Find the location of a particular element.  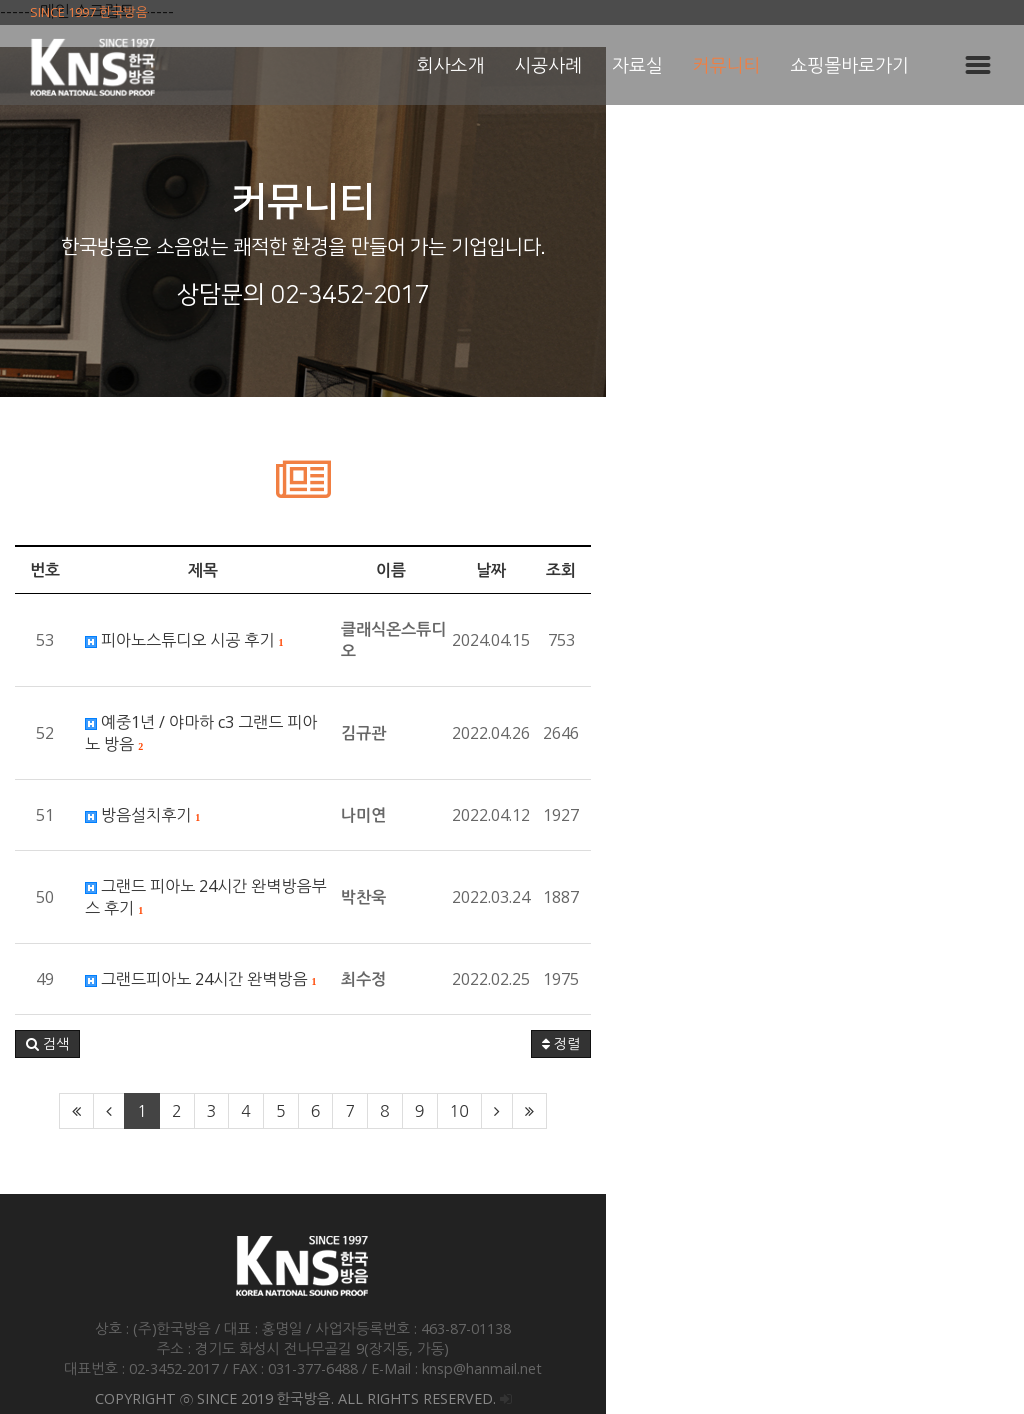

그랜드피아노 24시간 완벽방음 is located at coordinates (200, 935).